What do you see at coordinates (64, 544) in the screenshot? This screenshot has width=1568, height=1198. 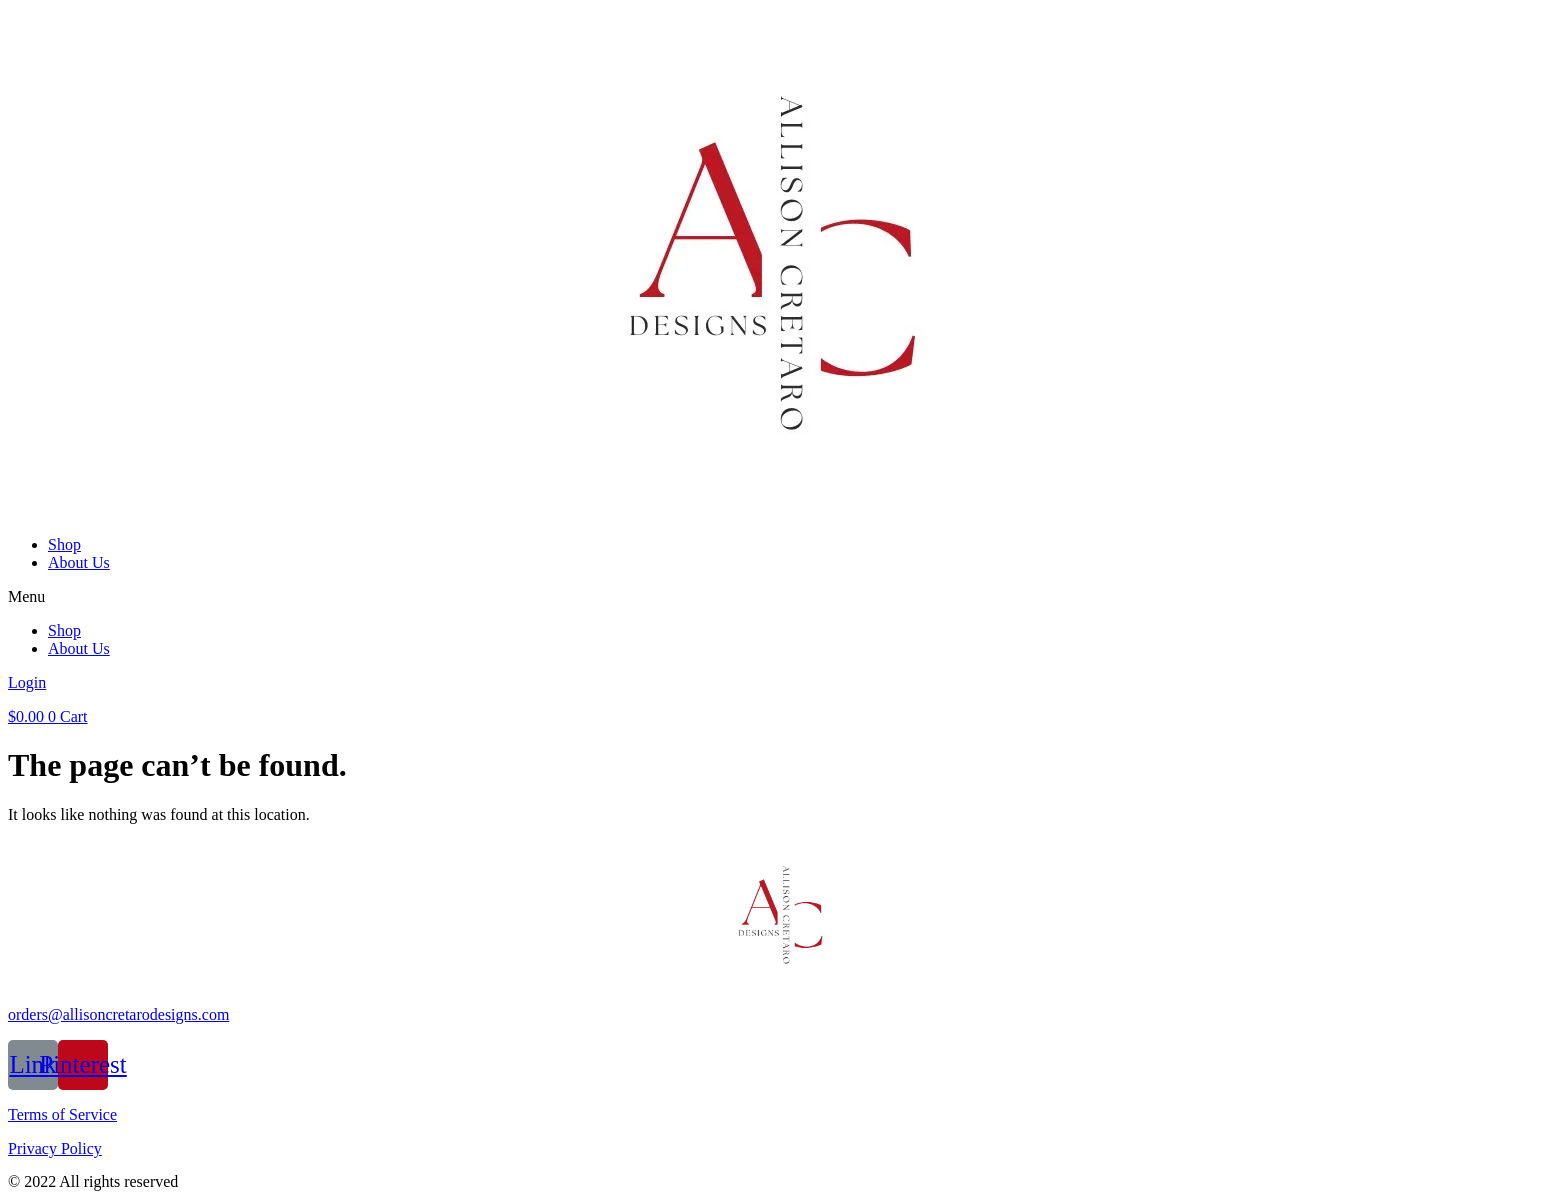 I see `Shop` at bounding box center [64, 544].